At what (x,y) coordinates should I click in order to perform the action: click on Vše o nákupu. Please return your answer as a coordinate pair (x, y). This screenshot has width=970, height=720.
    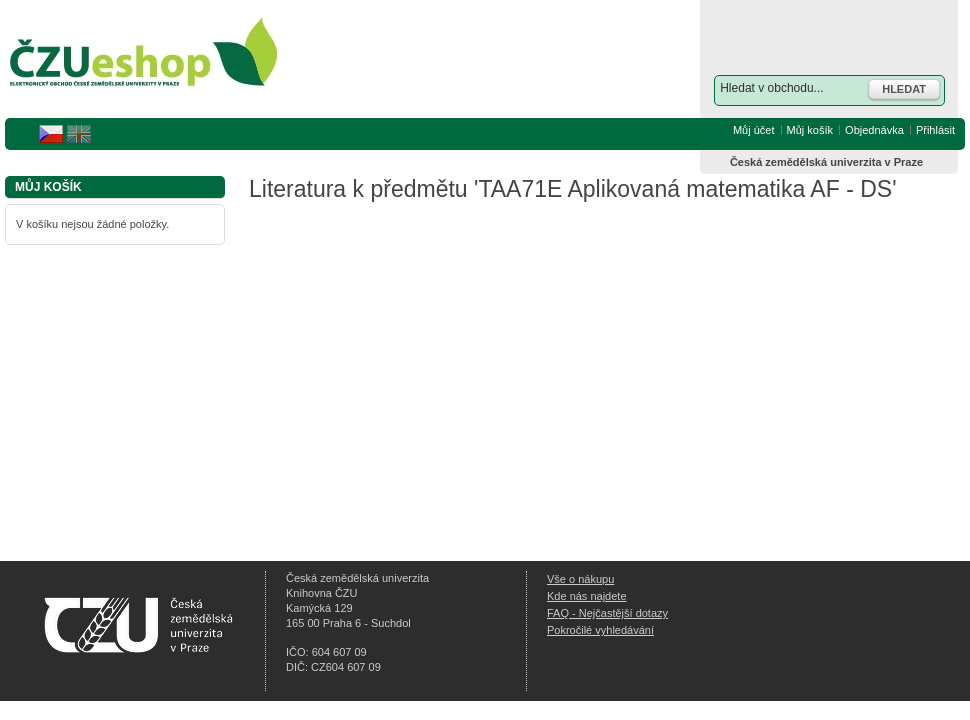
    Looking at the image, I should click on (580, 579).